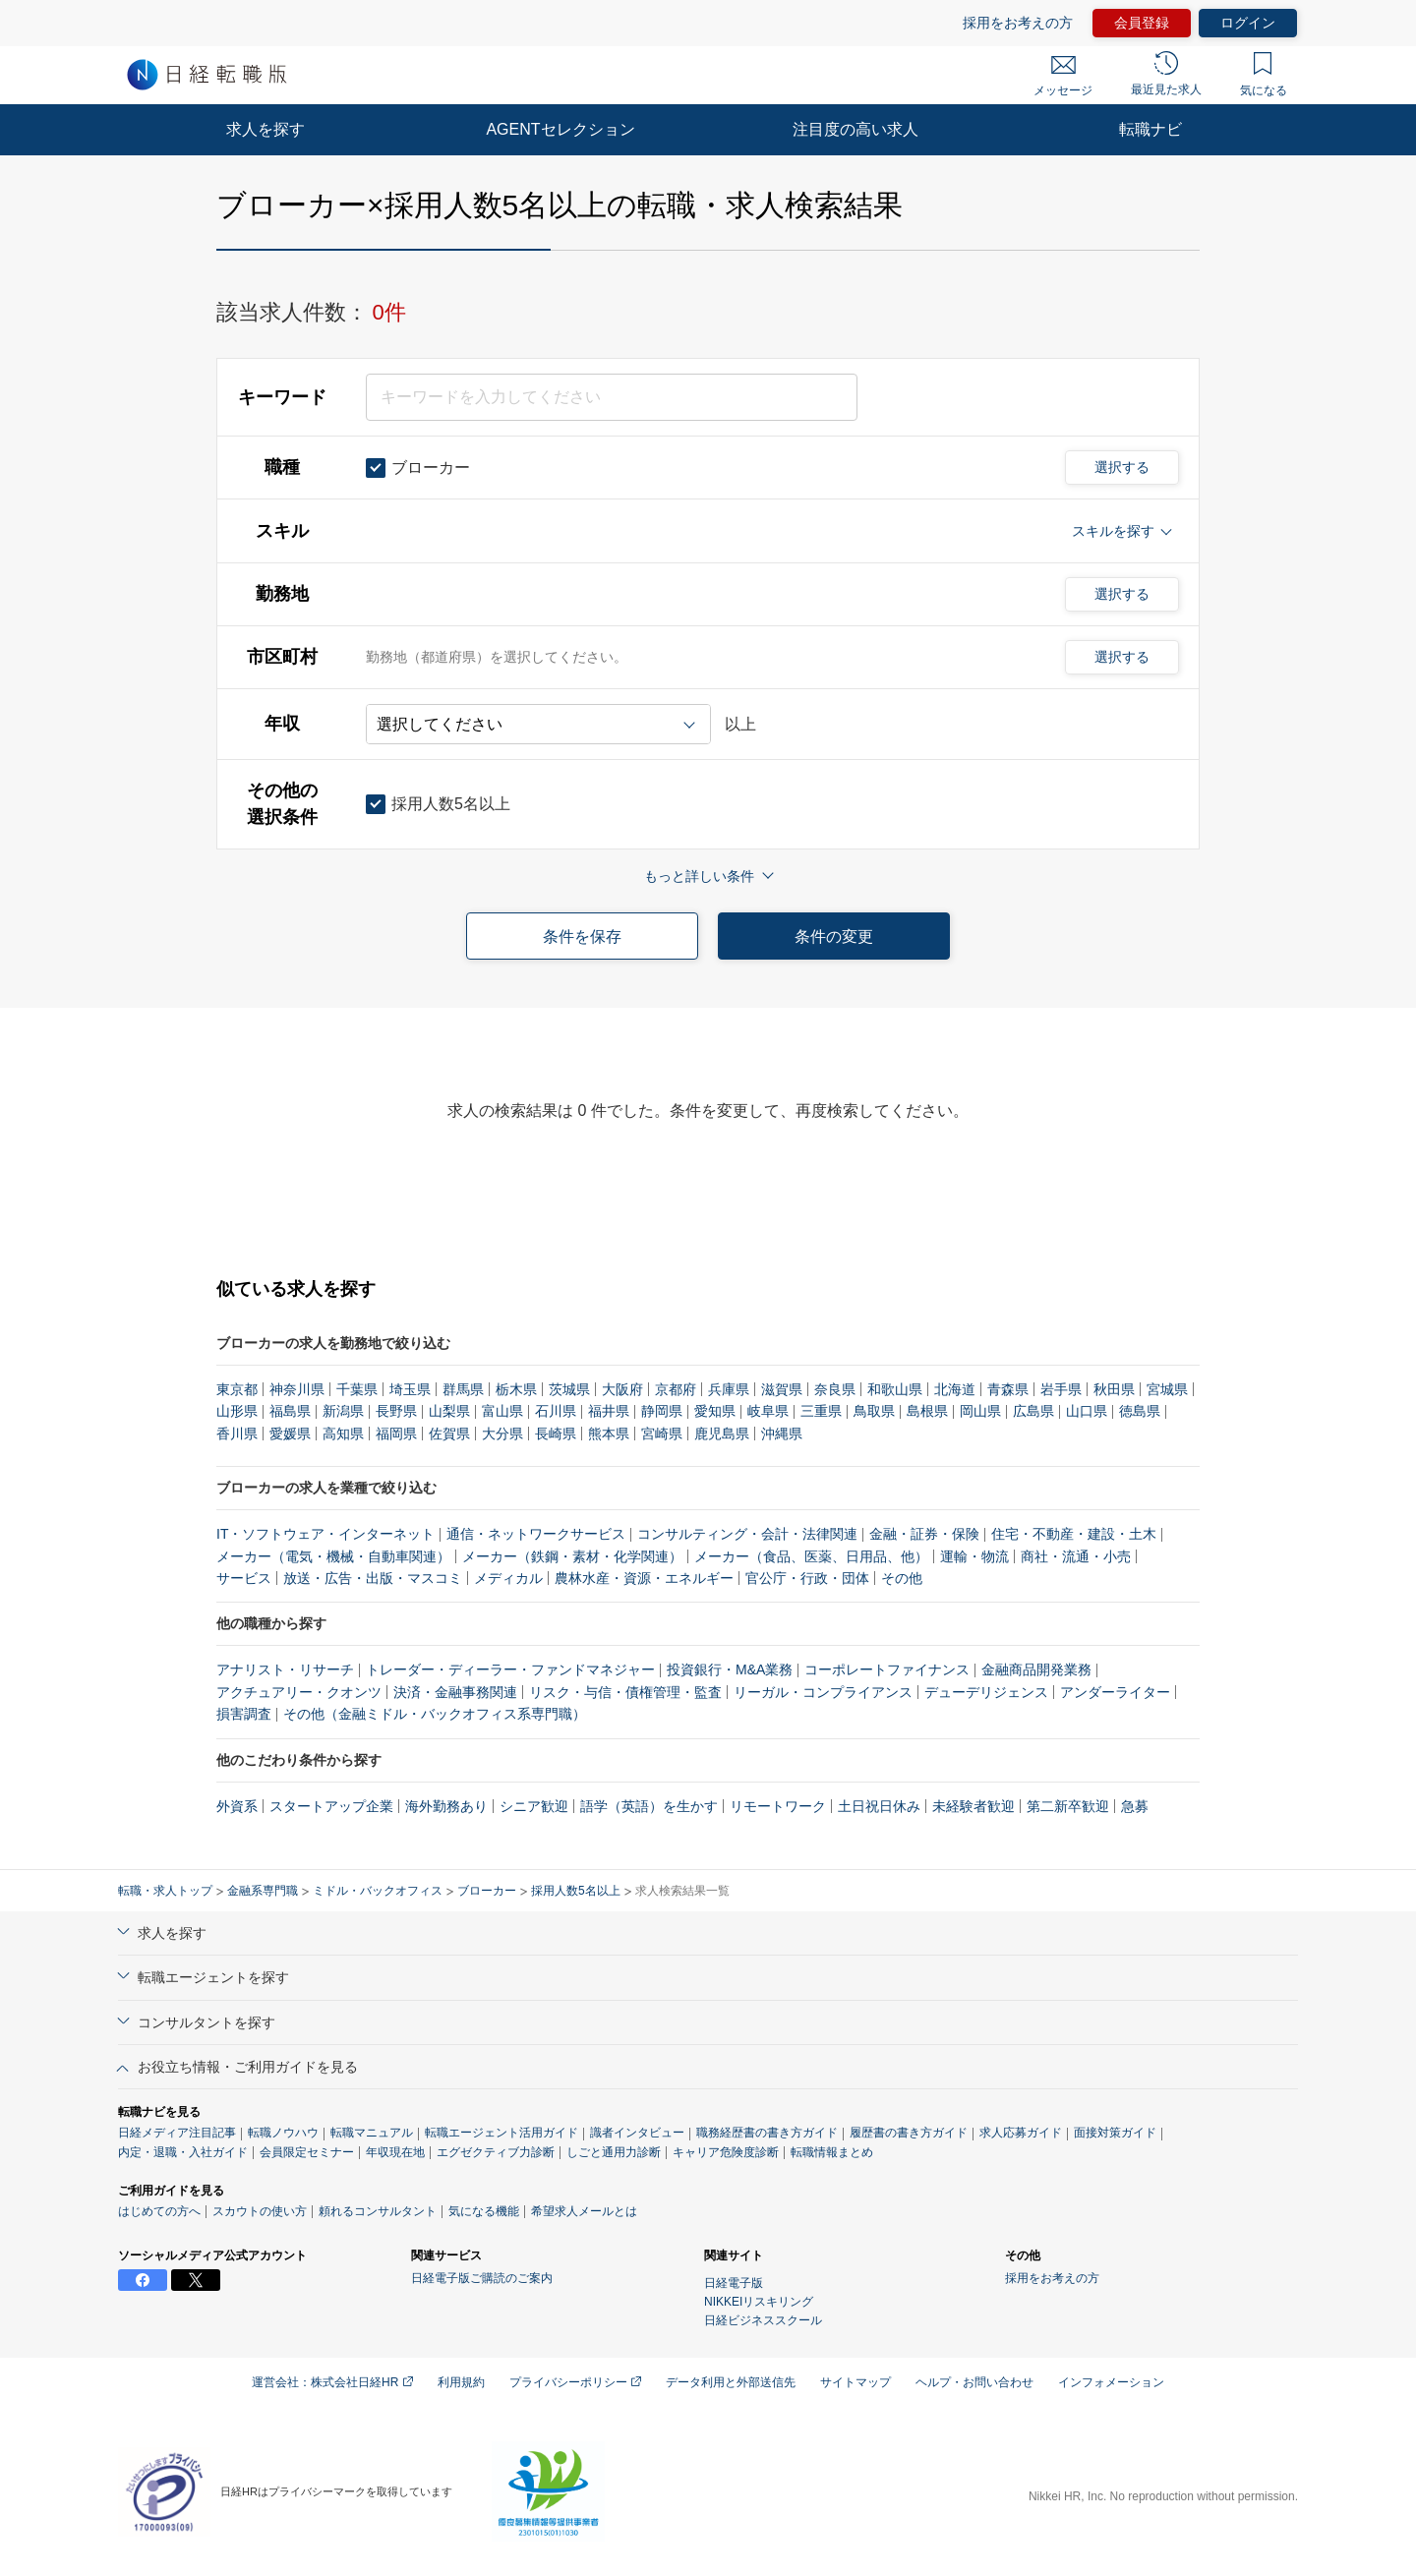 Image resolution: width=1416 pixels, height=2576 pixels. I want to click on 福岡県, so click(396, 1433).